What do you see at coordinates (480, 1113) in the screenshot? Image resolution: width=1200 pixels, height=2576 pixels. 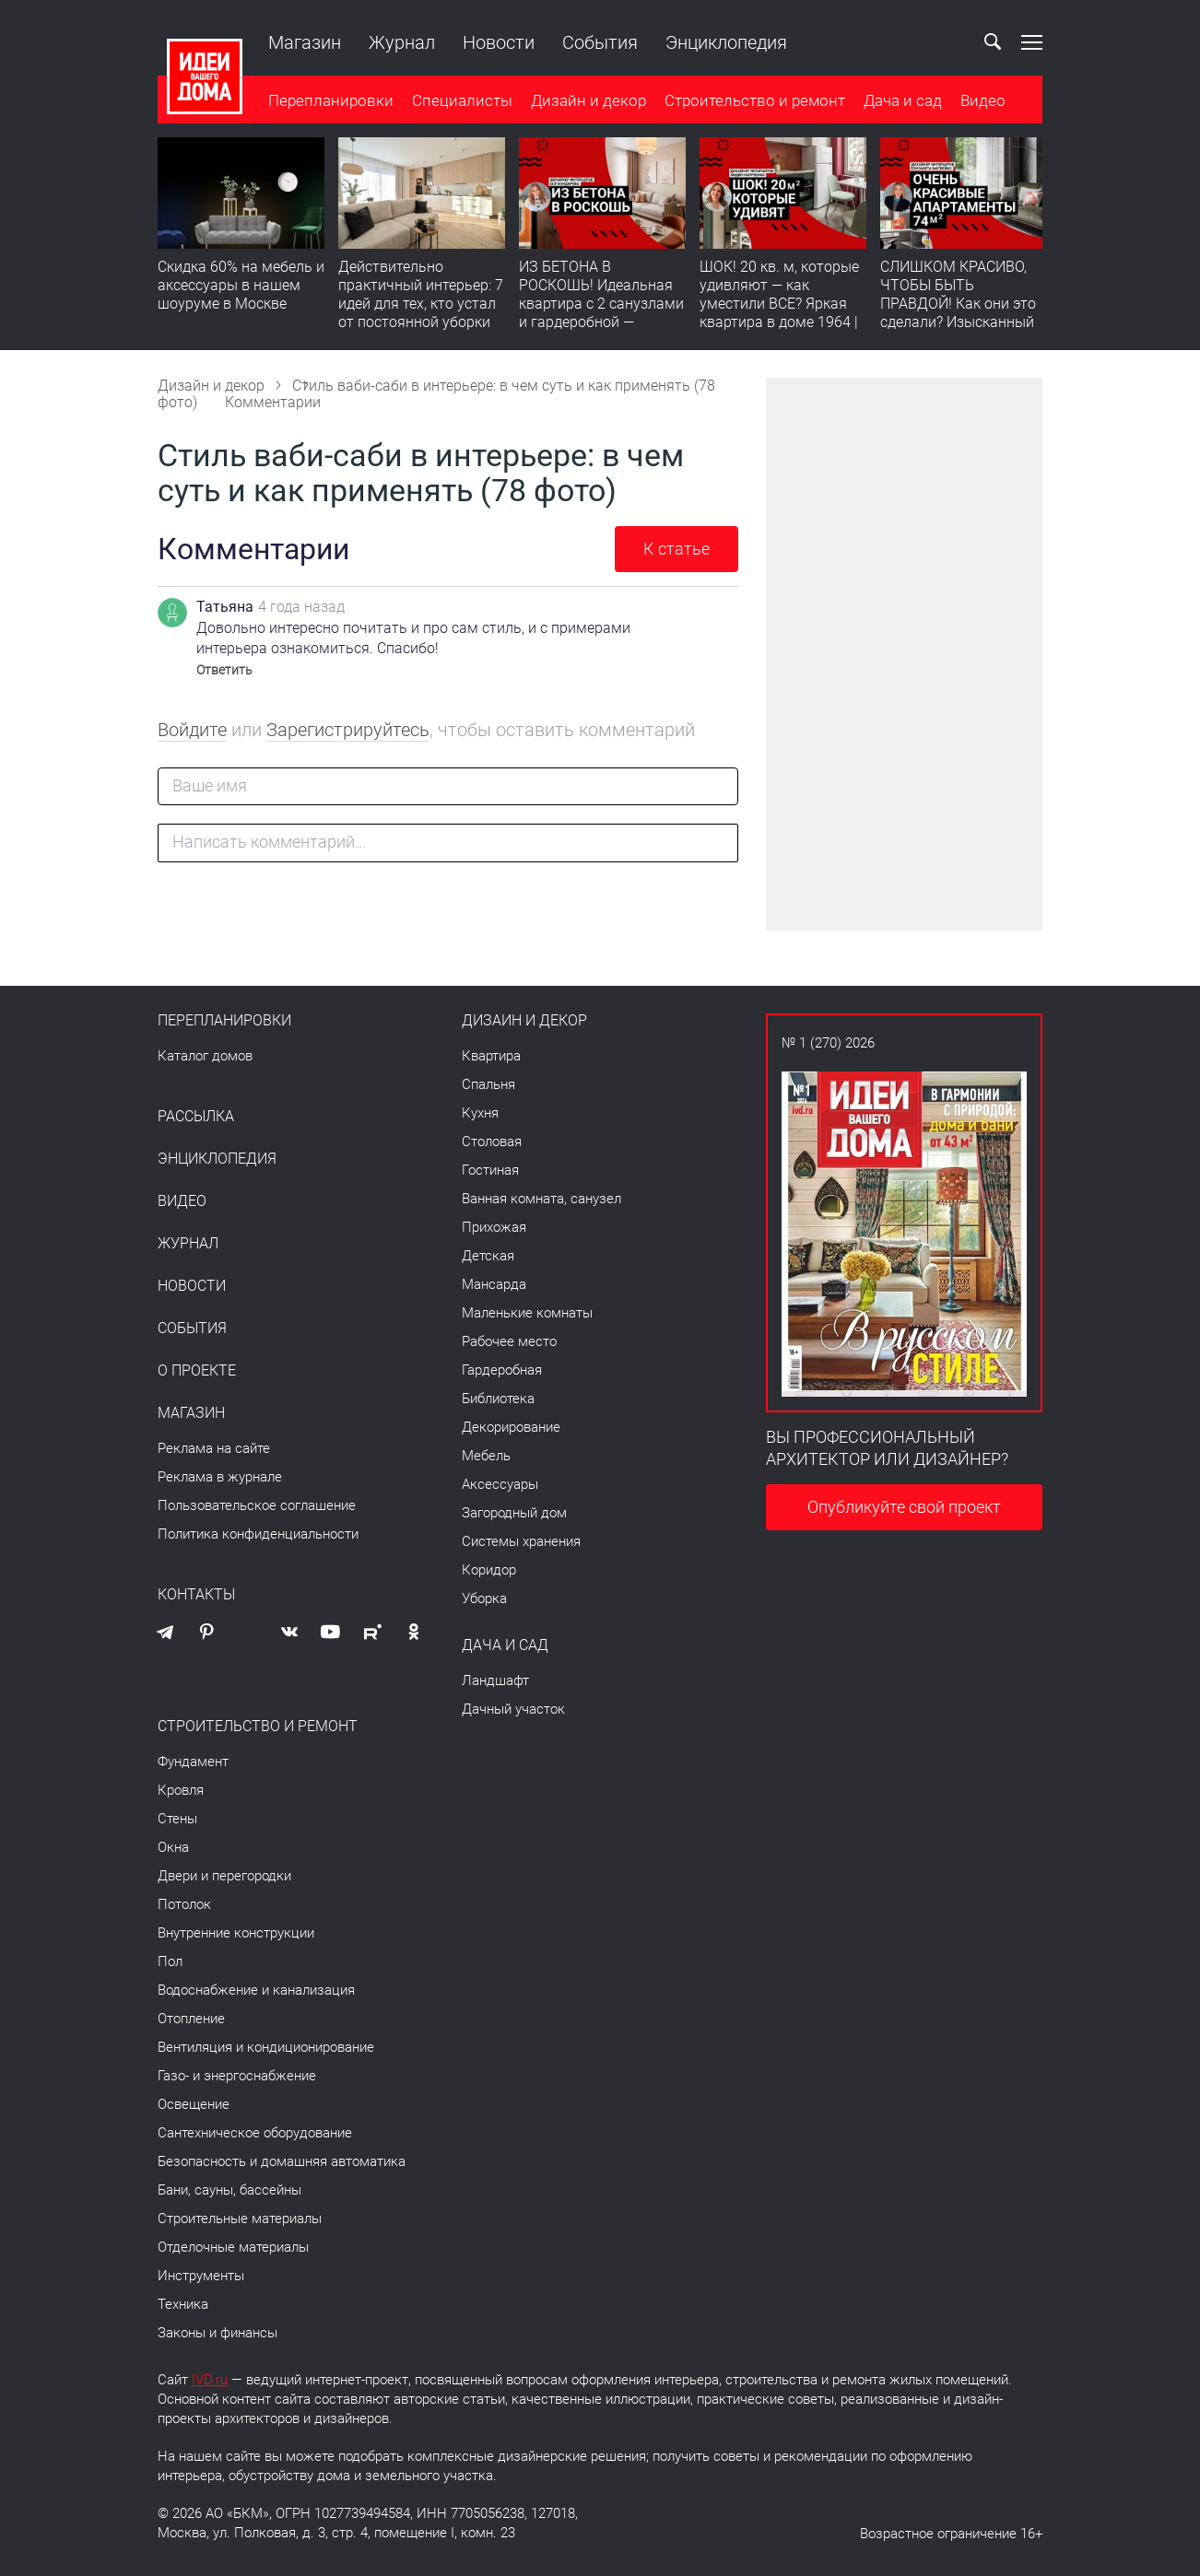 I see `Кухня` at bounding box center [480, 1113].